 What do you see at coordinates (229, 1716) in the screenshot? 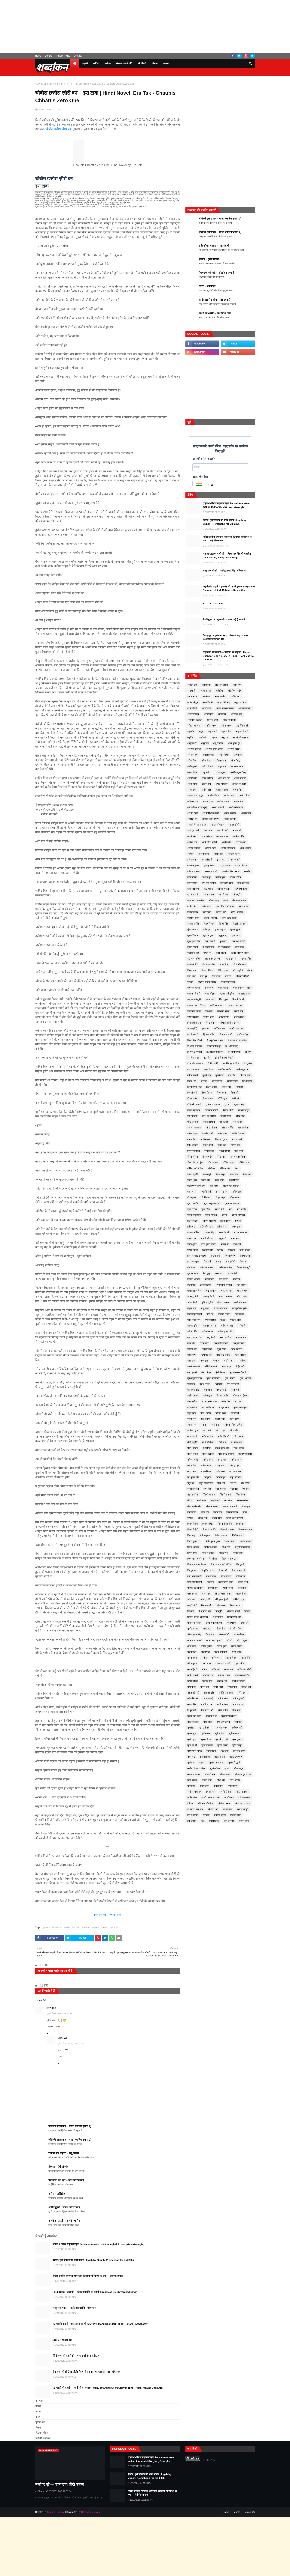
I see `सुदर्शन ‘प्रियदर्शिनी’` at bounding box center [229, 1716].